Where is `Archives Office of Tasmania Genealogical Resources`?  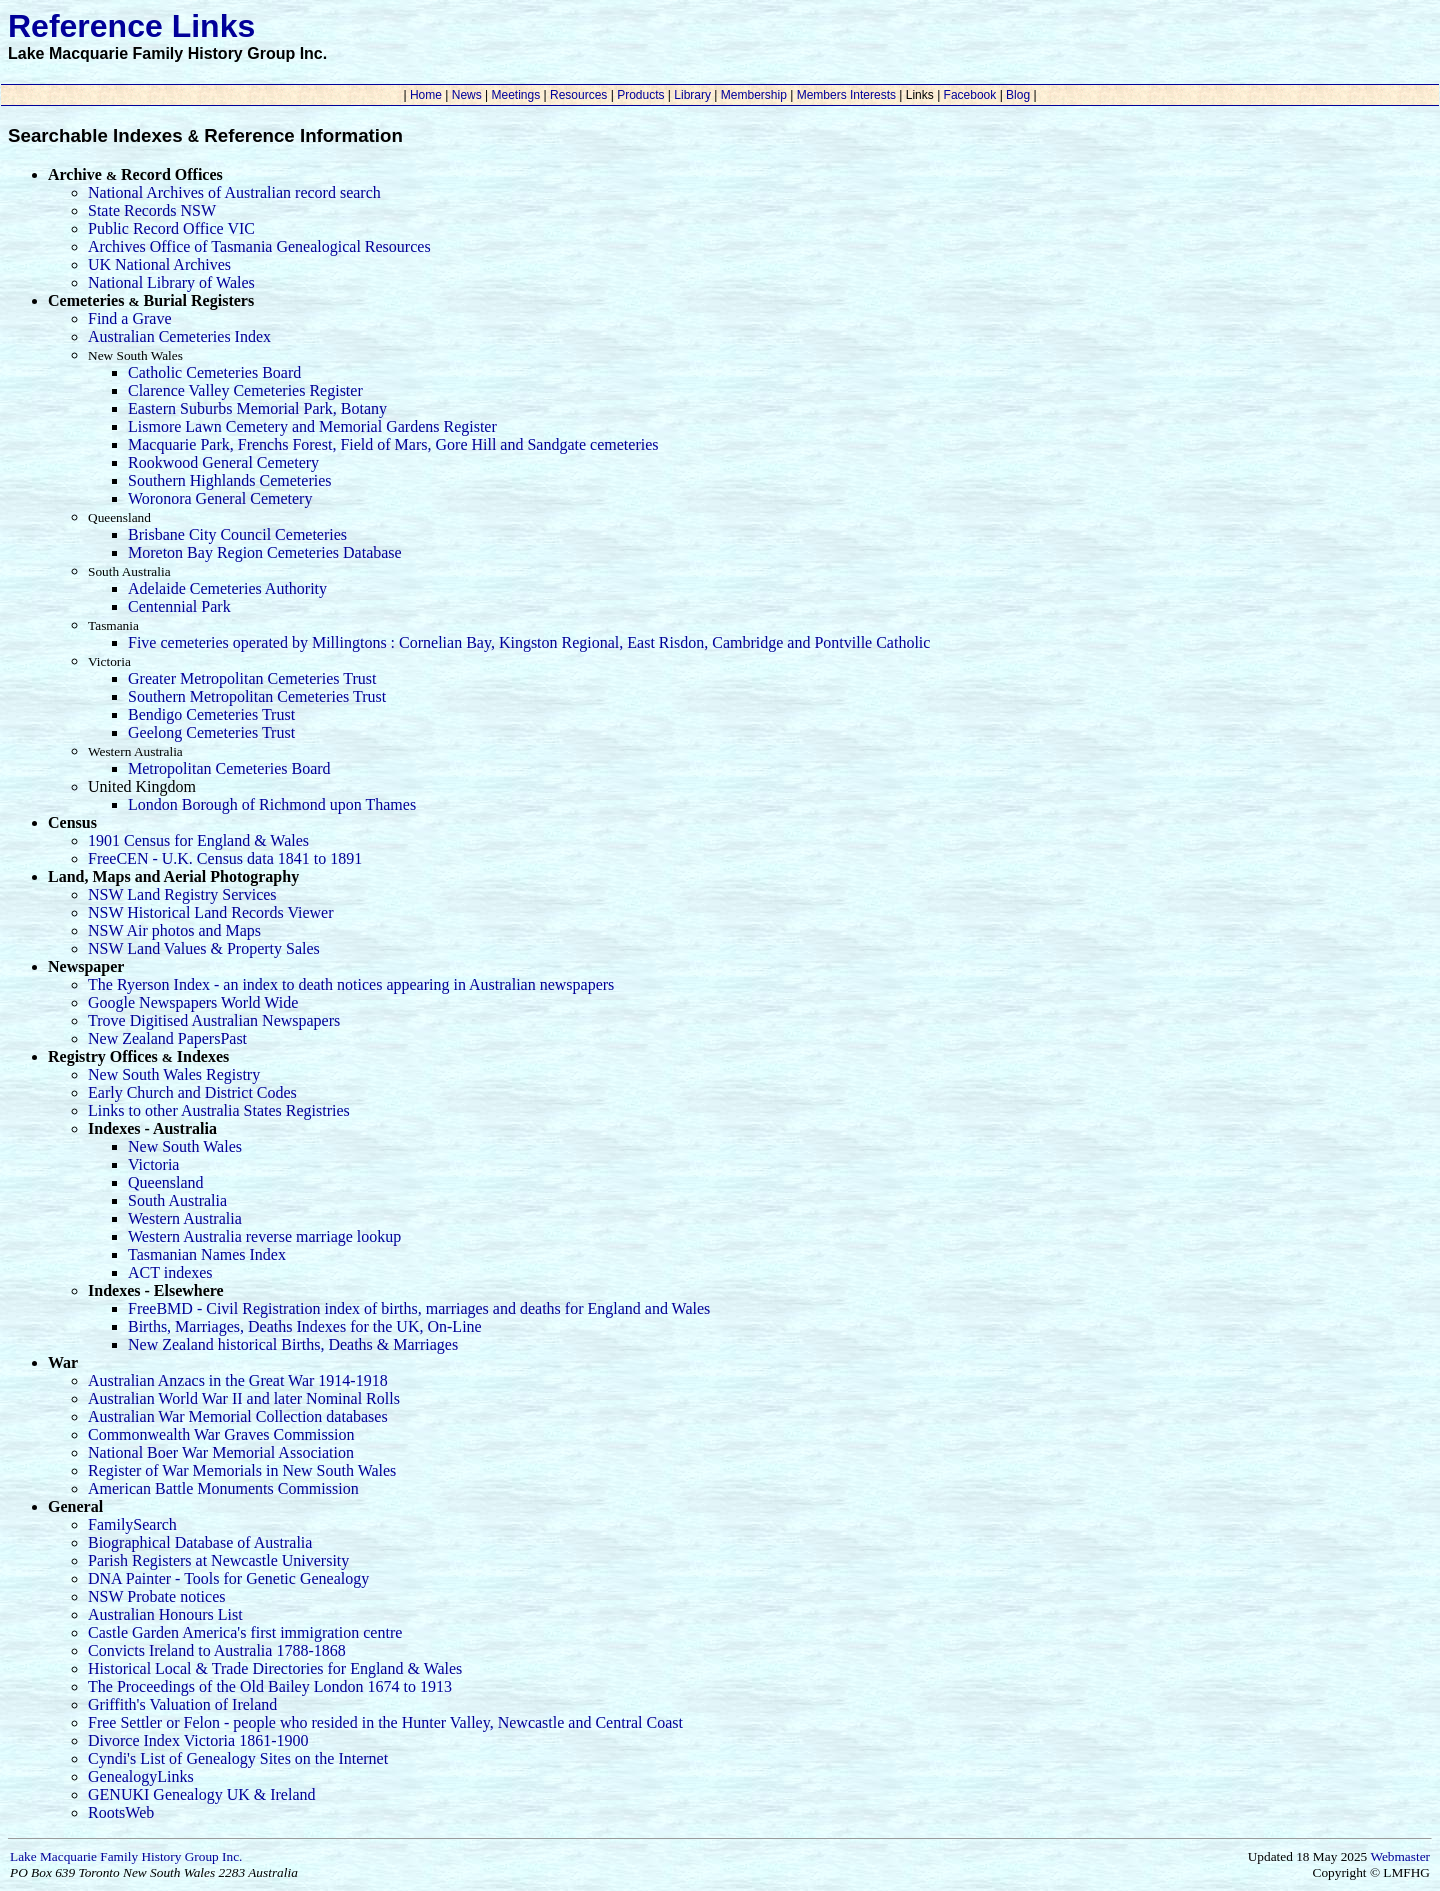 Archives Office of Tasmania Genealogical Resources is located at coordinates (259, 246).